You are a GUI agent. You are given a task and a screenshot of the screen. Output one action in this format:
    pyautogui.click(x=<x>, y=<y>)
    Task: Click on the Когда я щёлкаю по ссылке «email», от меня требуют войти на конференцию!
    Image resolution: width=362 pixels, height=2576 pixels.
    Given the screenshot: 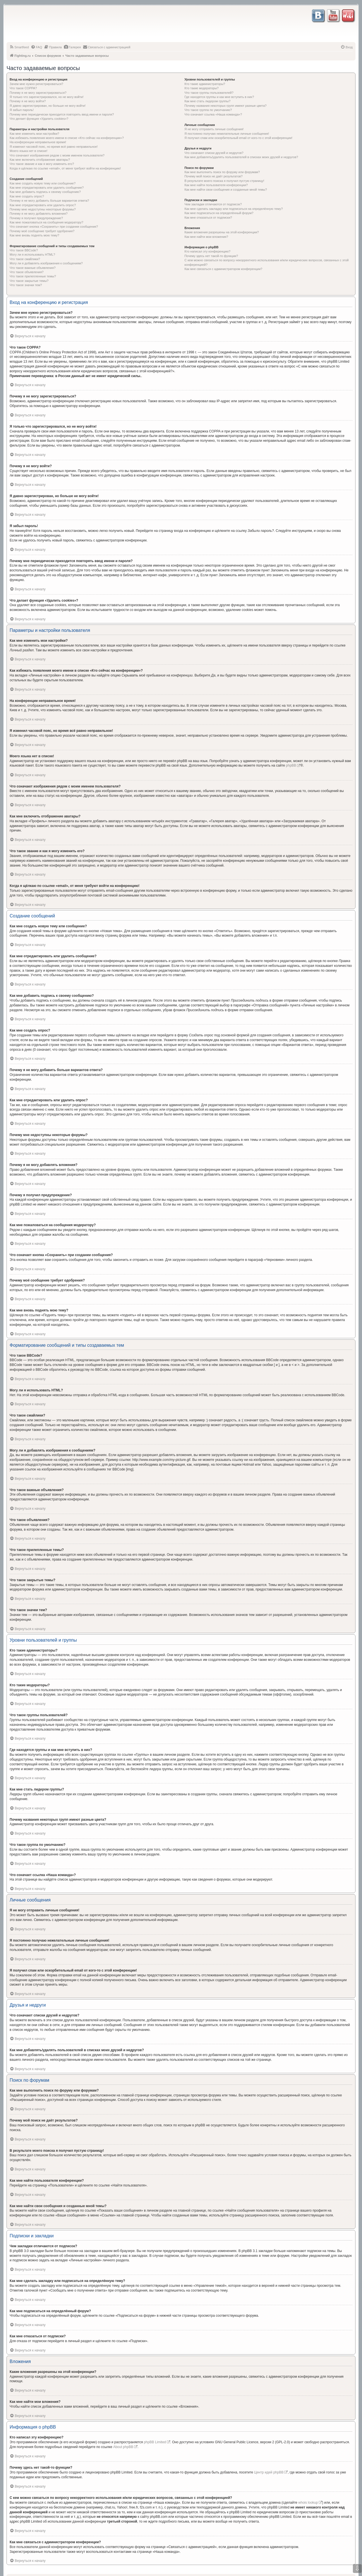 What is the action you would take?
    pyautogui.click(x=65, y=168)
    